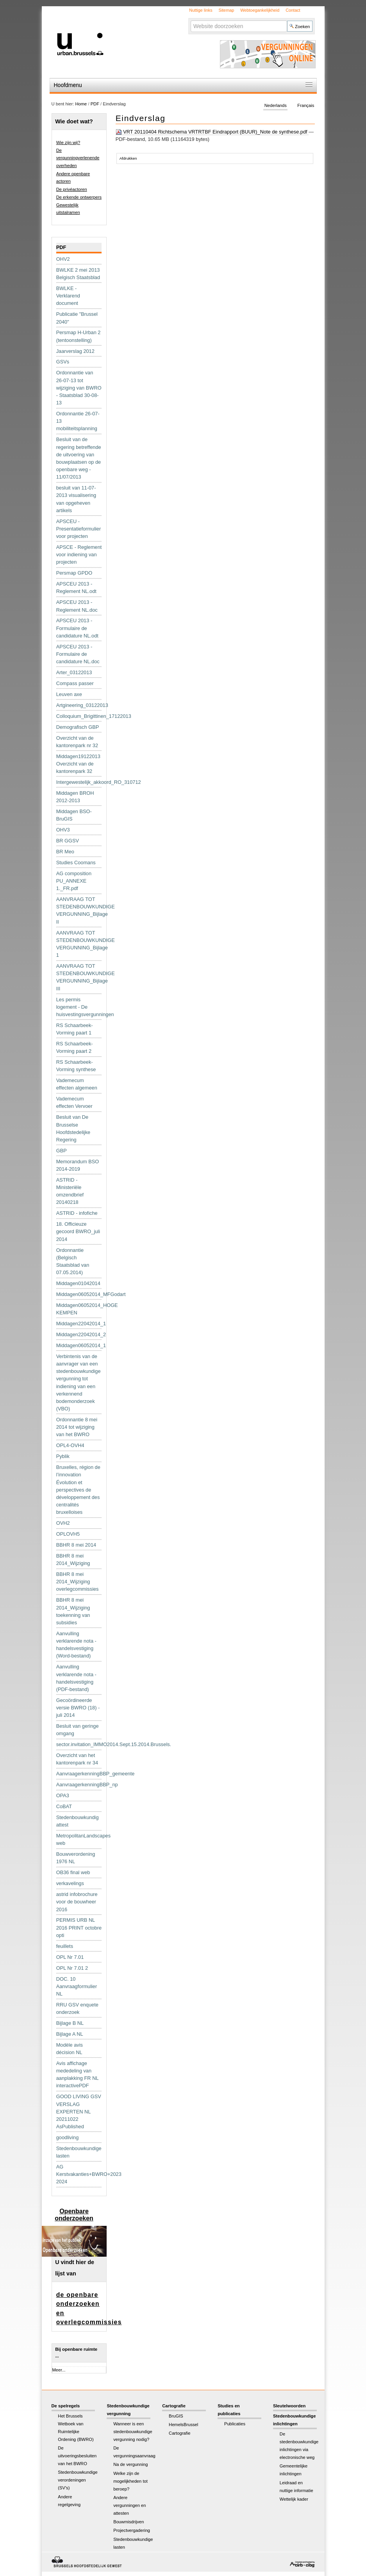  Describe the element at coordinates (200, 10) in the screenshot. I see `Nuttige links` at that location.